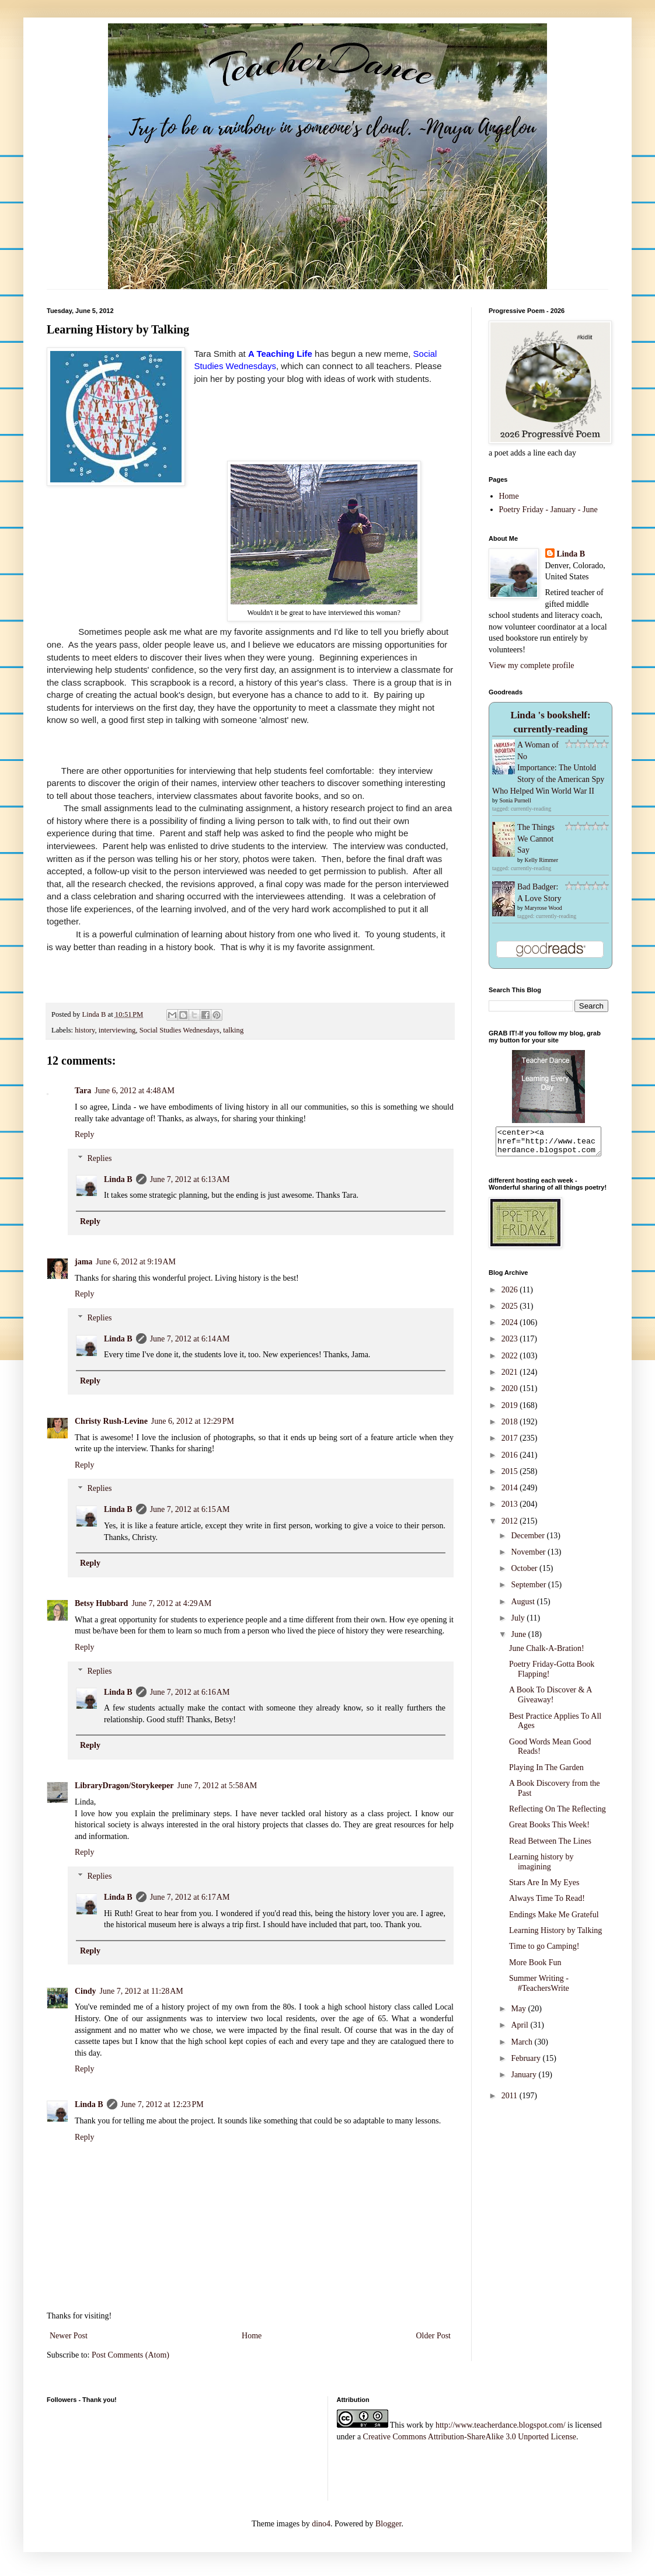  Describe the element at coordinates (192, 1421) in the screenshot. I see `June 6, 2012 at 12:29 PM` at that location.